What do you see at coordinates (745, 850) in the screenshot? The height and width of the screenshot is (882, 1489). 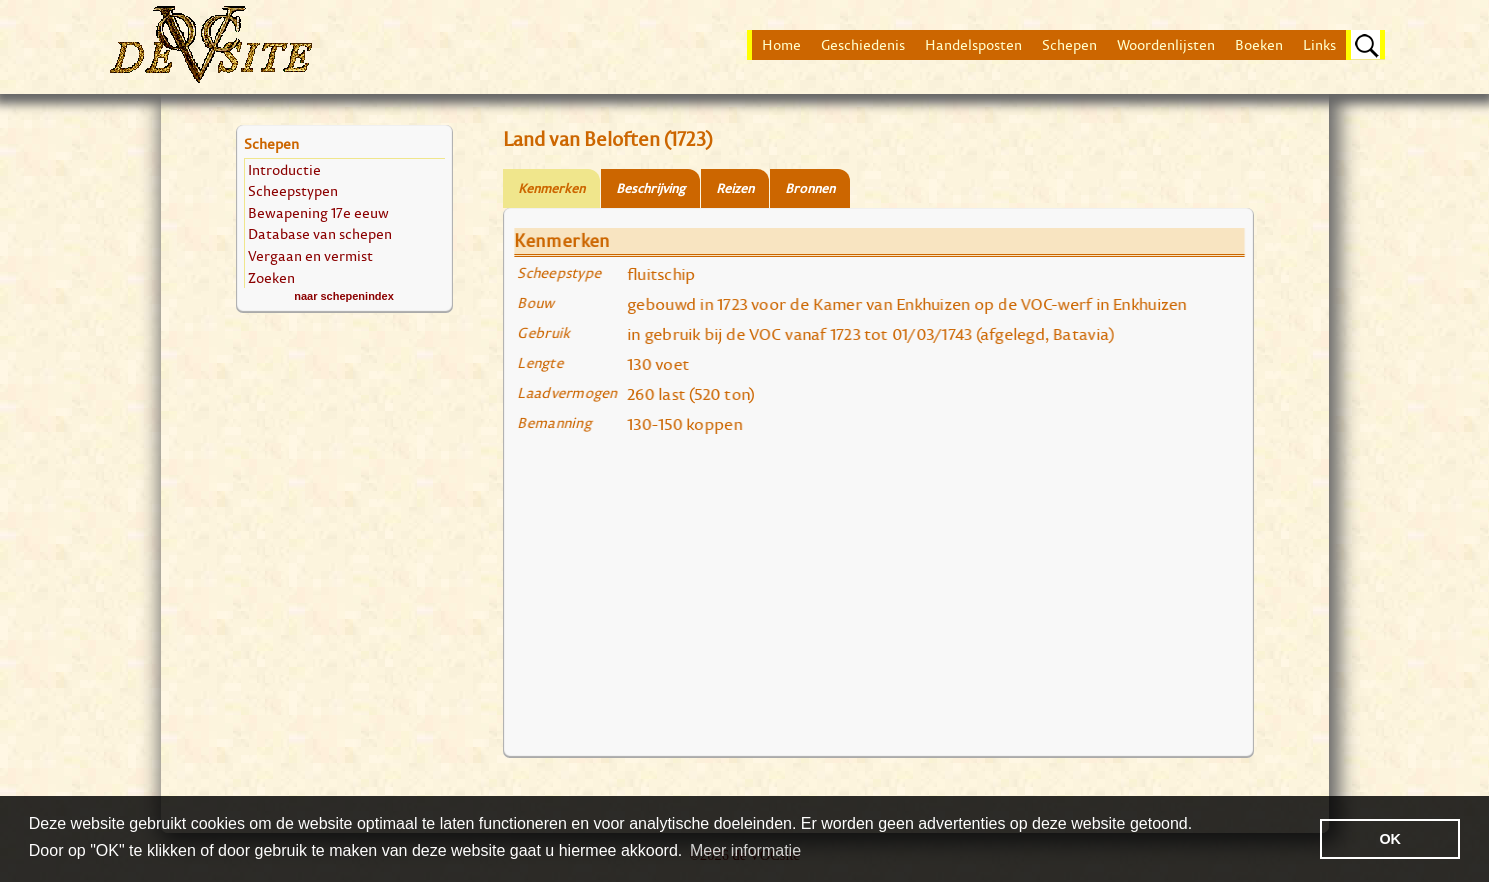 I see `Meer informatie [button]` at bounding box center [745, 850].